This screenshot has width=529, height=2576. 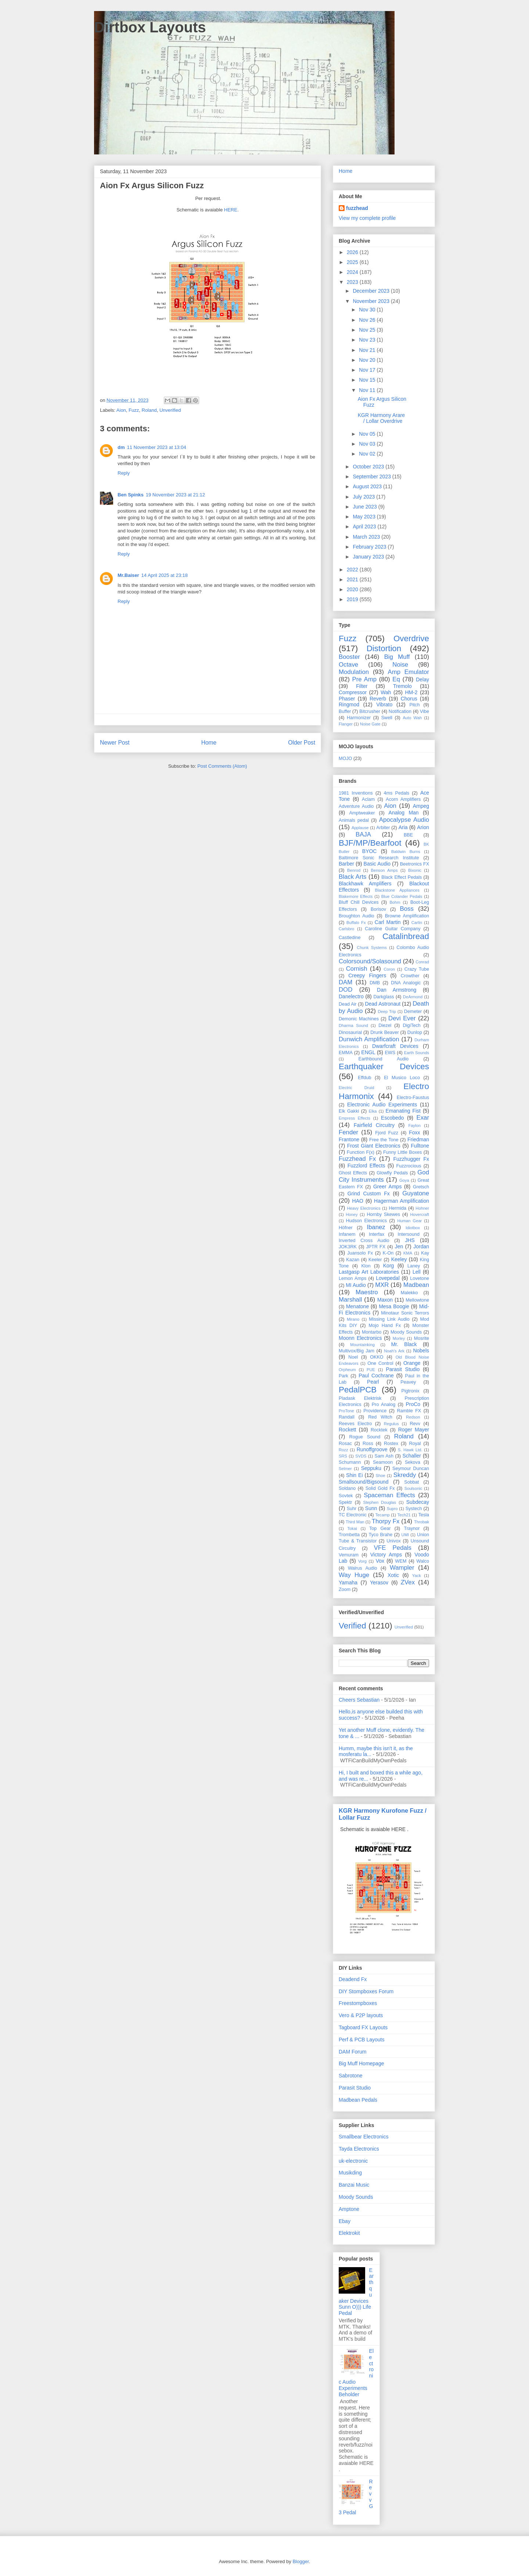 What do you see at coordinates (392, 1547) in the screenshot?
I see `VFE Pedals` at bounding box center [392, 1547].